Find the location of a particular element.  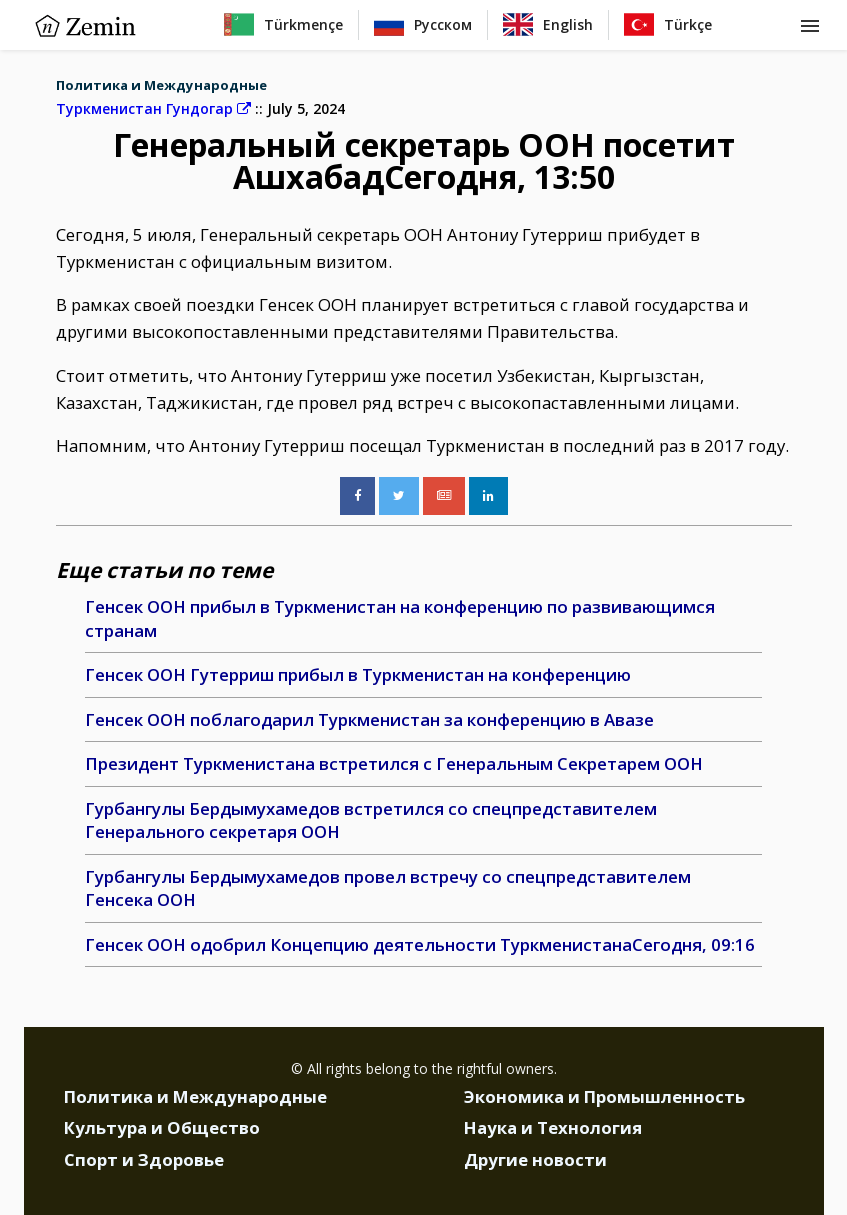

Генсек ООН Гутерриш прибыл в Туркменистан на конференцию is located at coordinates (358, 674).